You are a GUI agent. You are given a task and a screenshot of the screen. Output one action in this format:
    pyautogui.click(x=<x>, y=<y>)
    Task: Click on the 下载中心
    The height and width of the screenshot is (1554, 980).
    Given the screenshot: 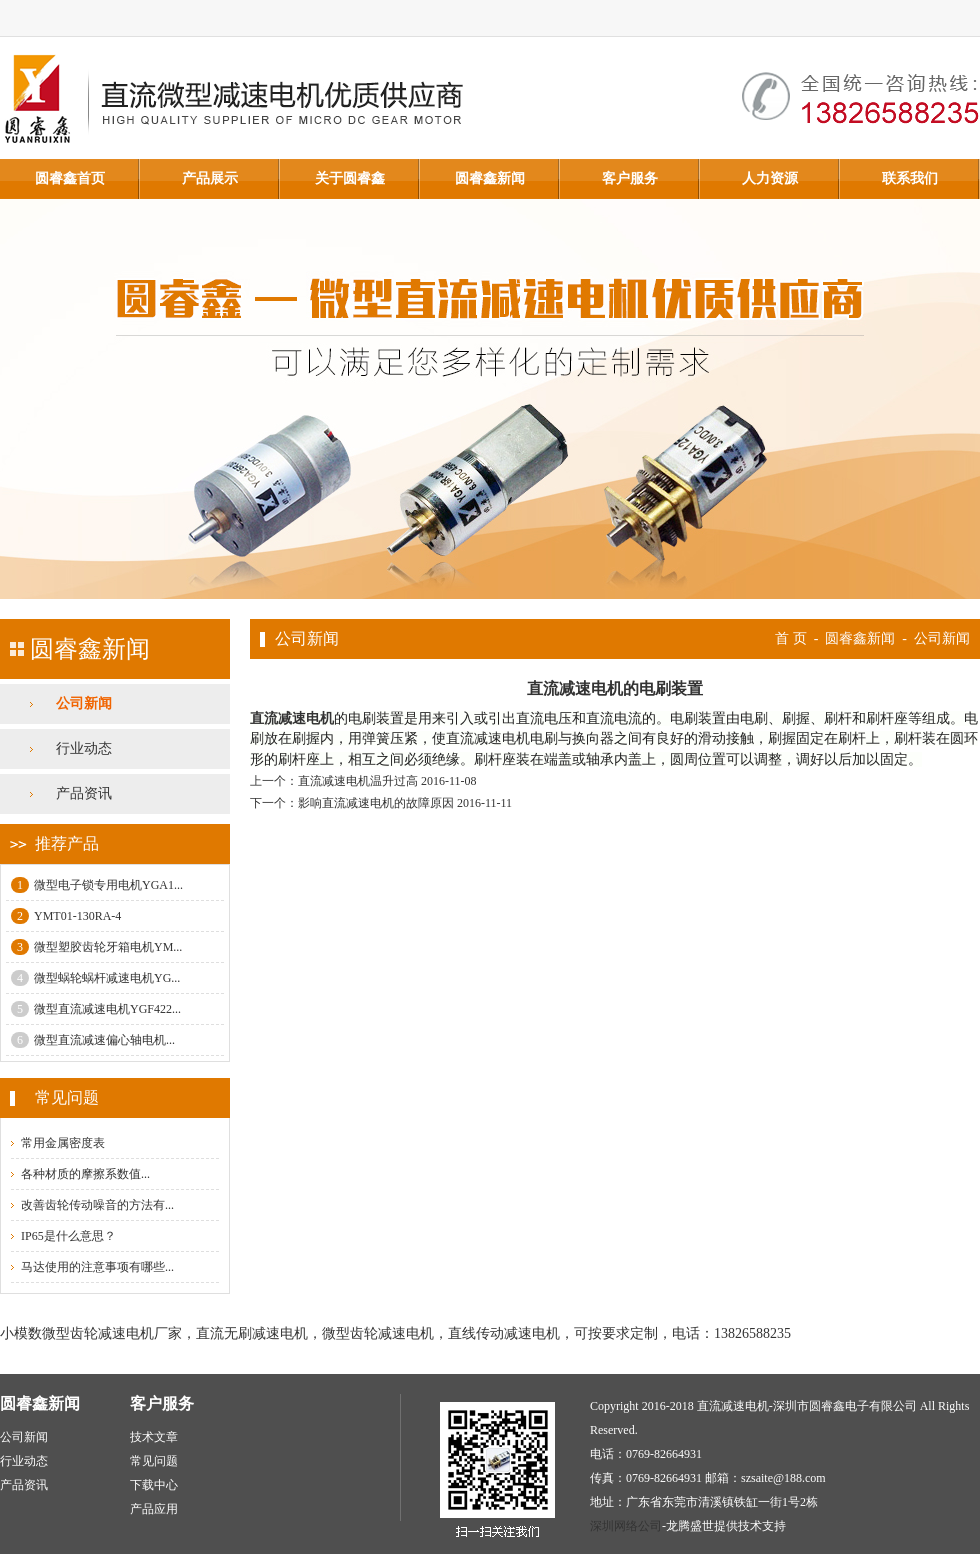 What is the action you would take?
    pyautogui.click(x=154, y=1485)
    